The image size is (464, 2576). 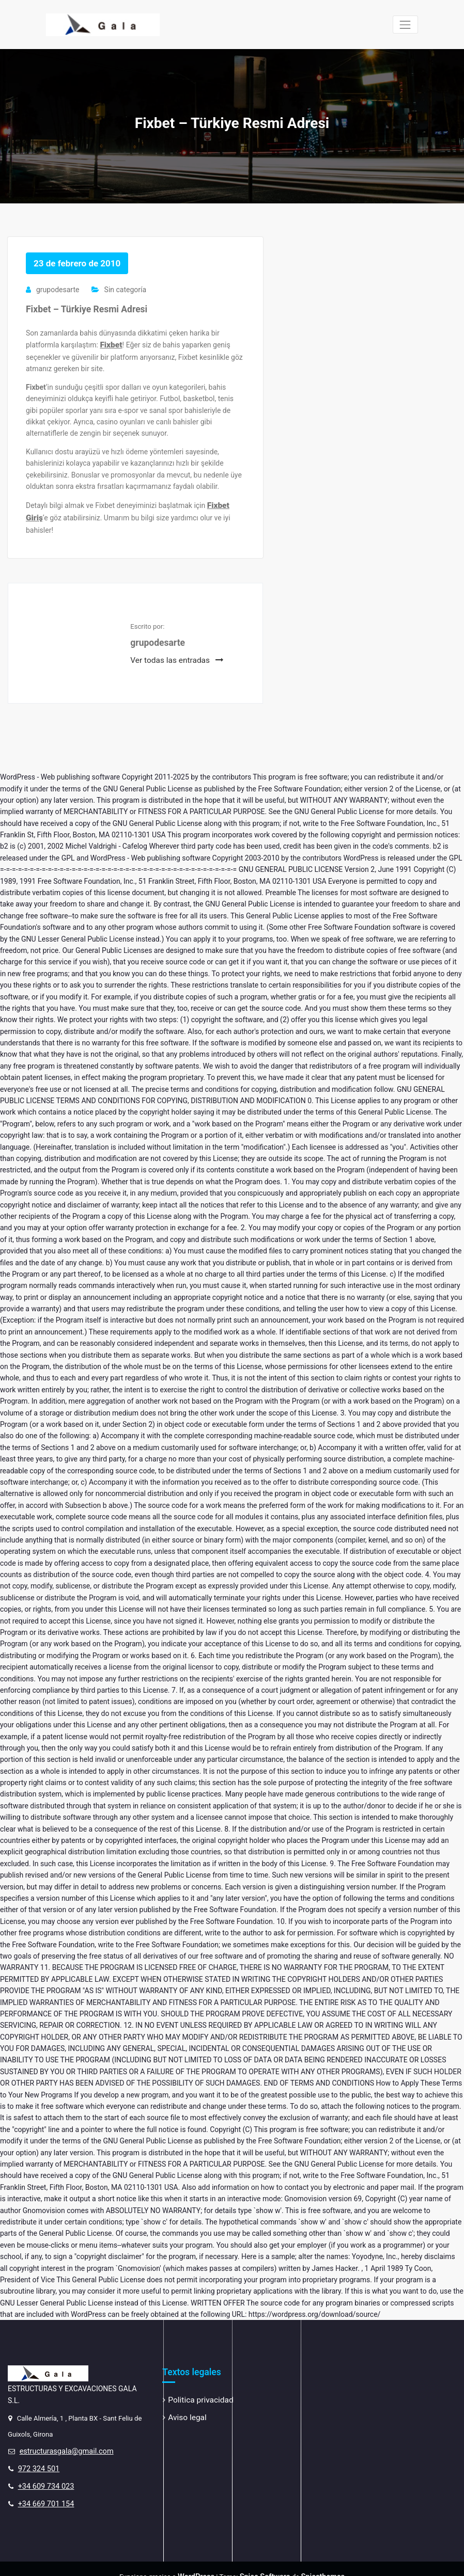 I want to click on +34 609 734 023, so click(x=43, y=2474).